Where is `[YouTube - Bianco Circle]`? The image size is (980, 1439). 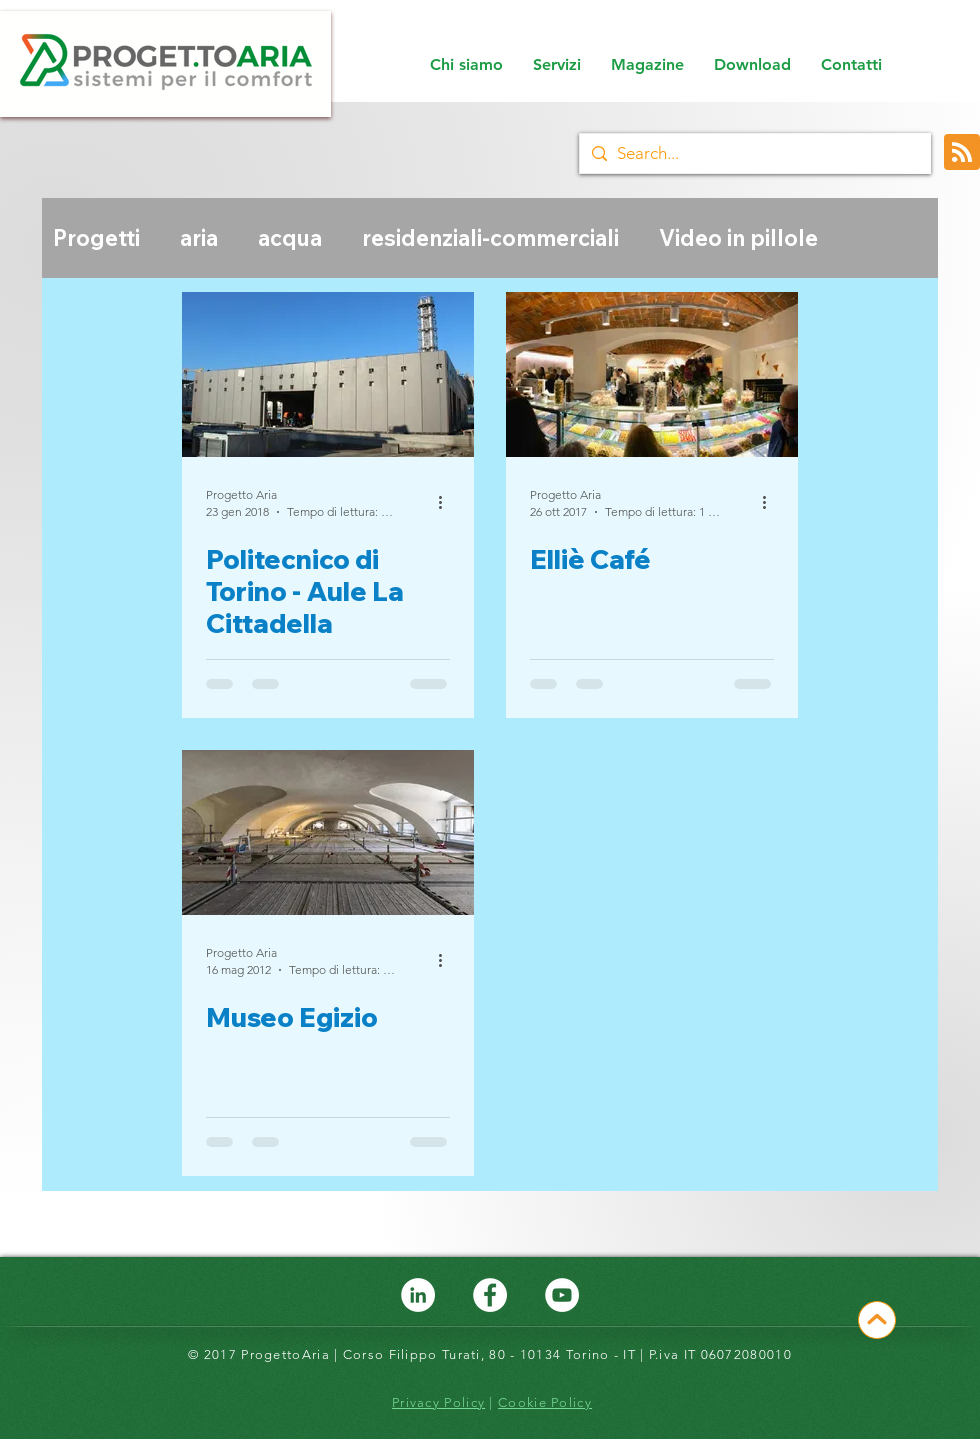
[YouTube - Bianco Circle] is located at coordinates (562, 1295).